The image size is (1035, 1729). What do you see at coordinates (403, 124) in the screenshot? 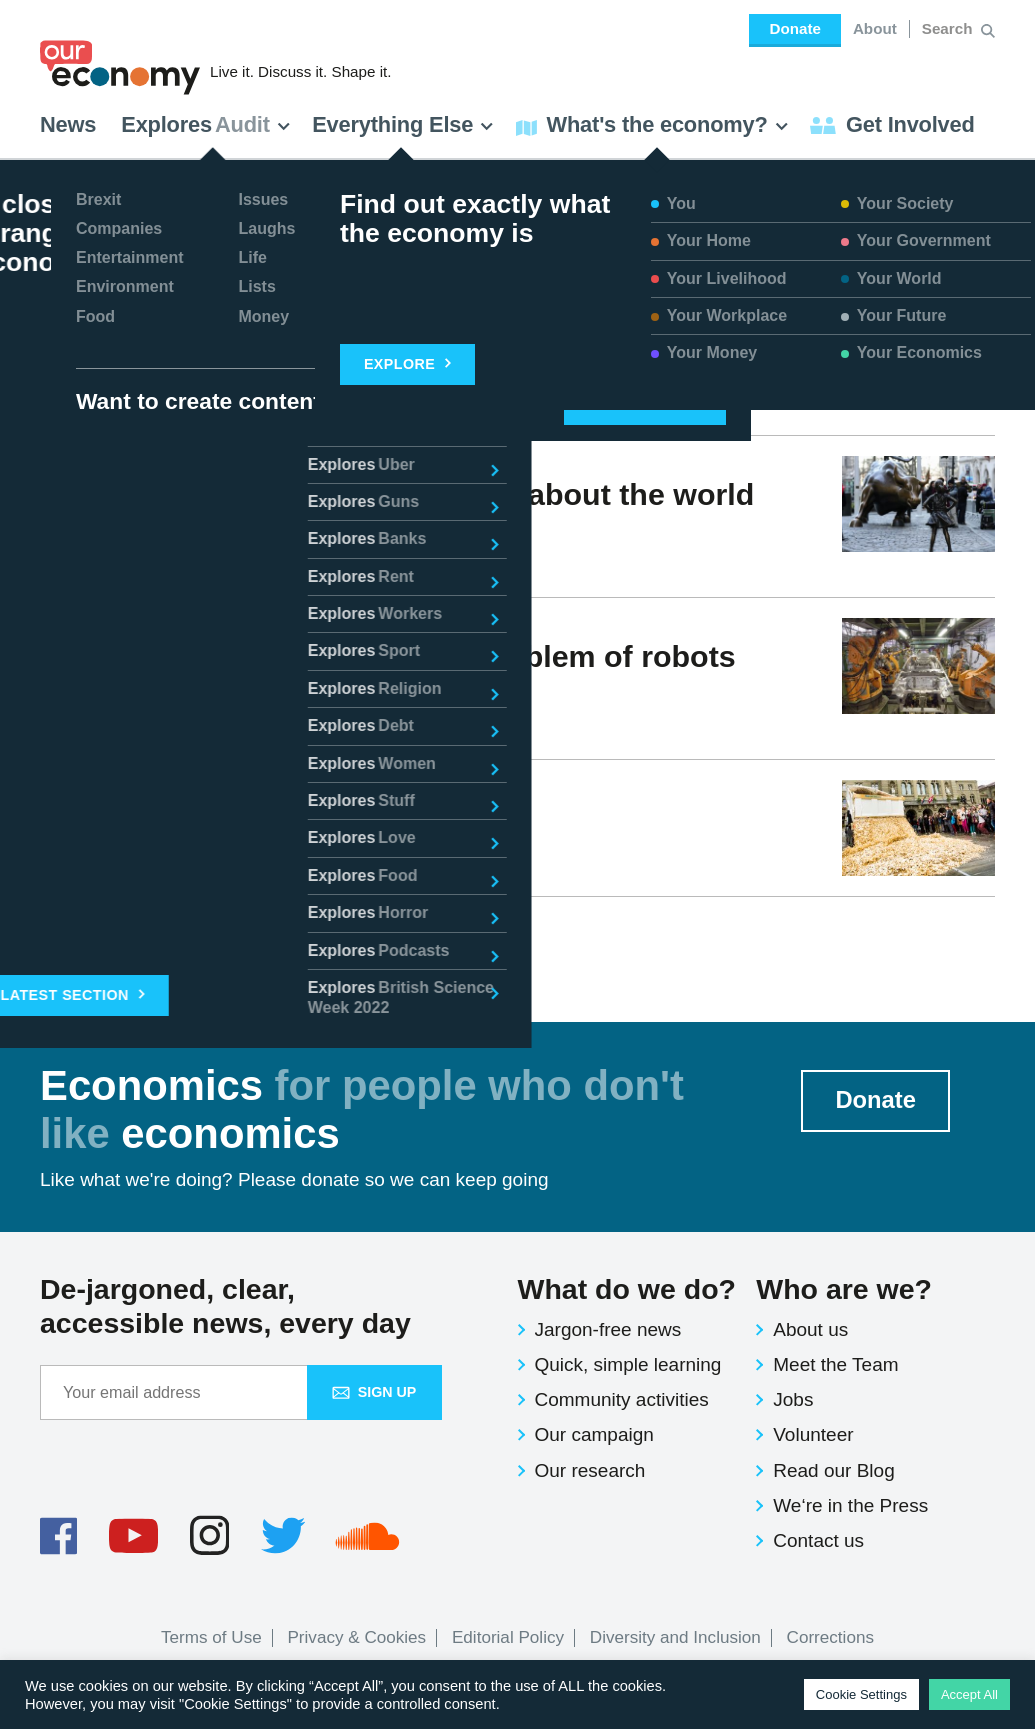
I see `Everything Else [button]` at bounding box center [403, 124].